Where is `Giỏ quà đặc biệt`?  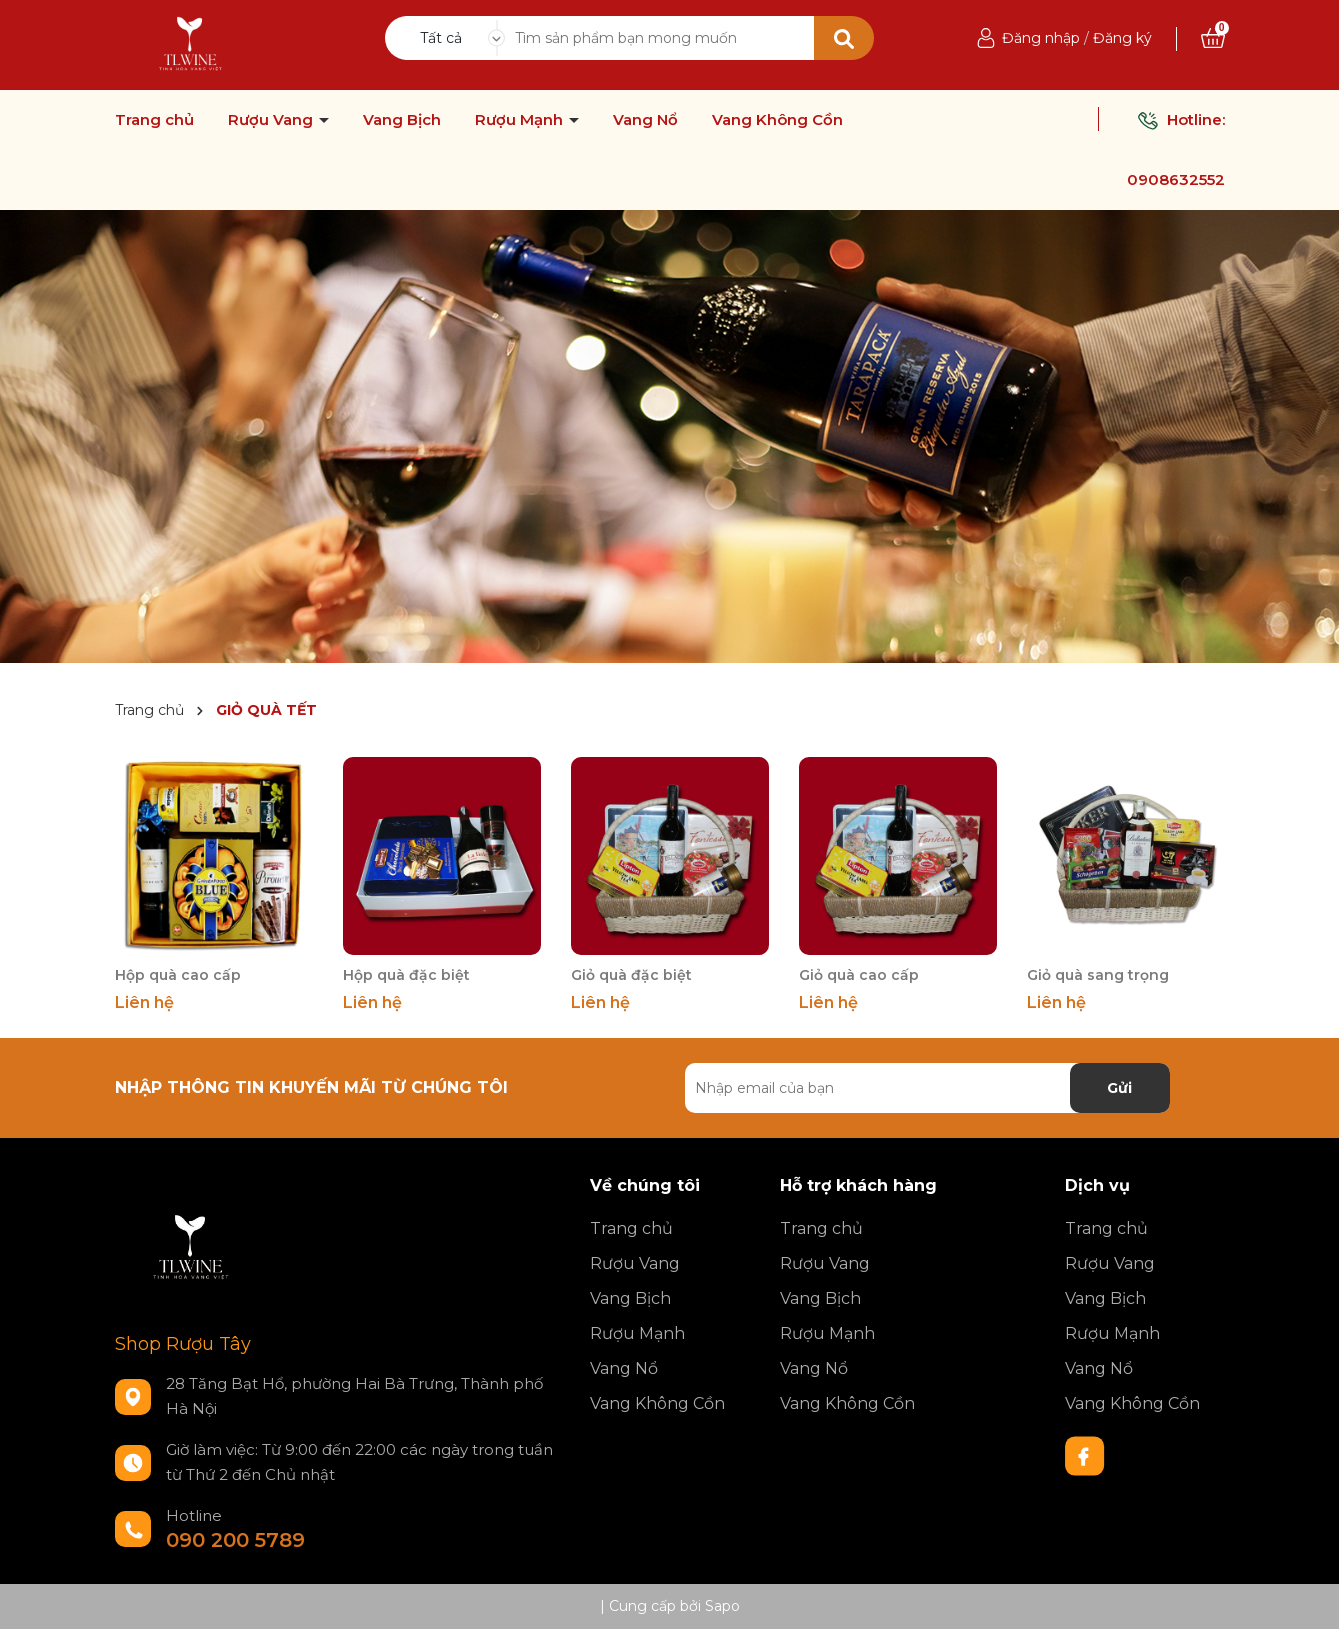 Giỏ quà đặc biệt is located at coordinates (631, 975).